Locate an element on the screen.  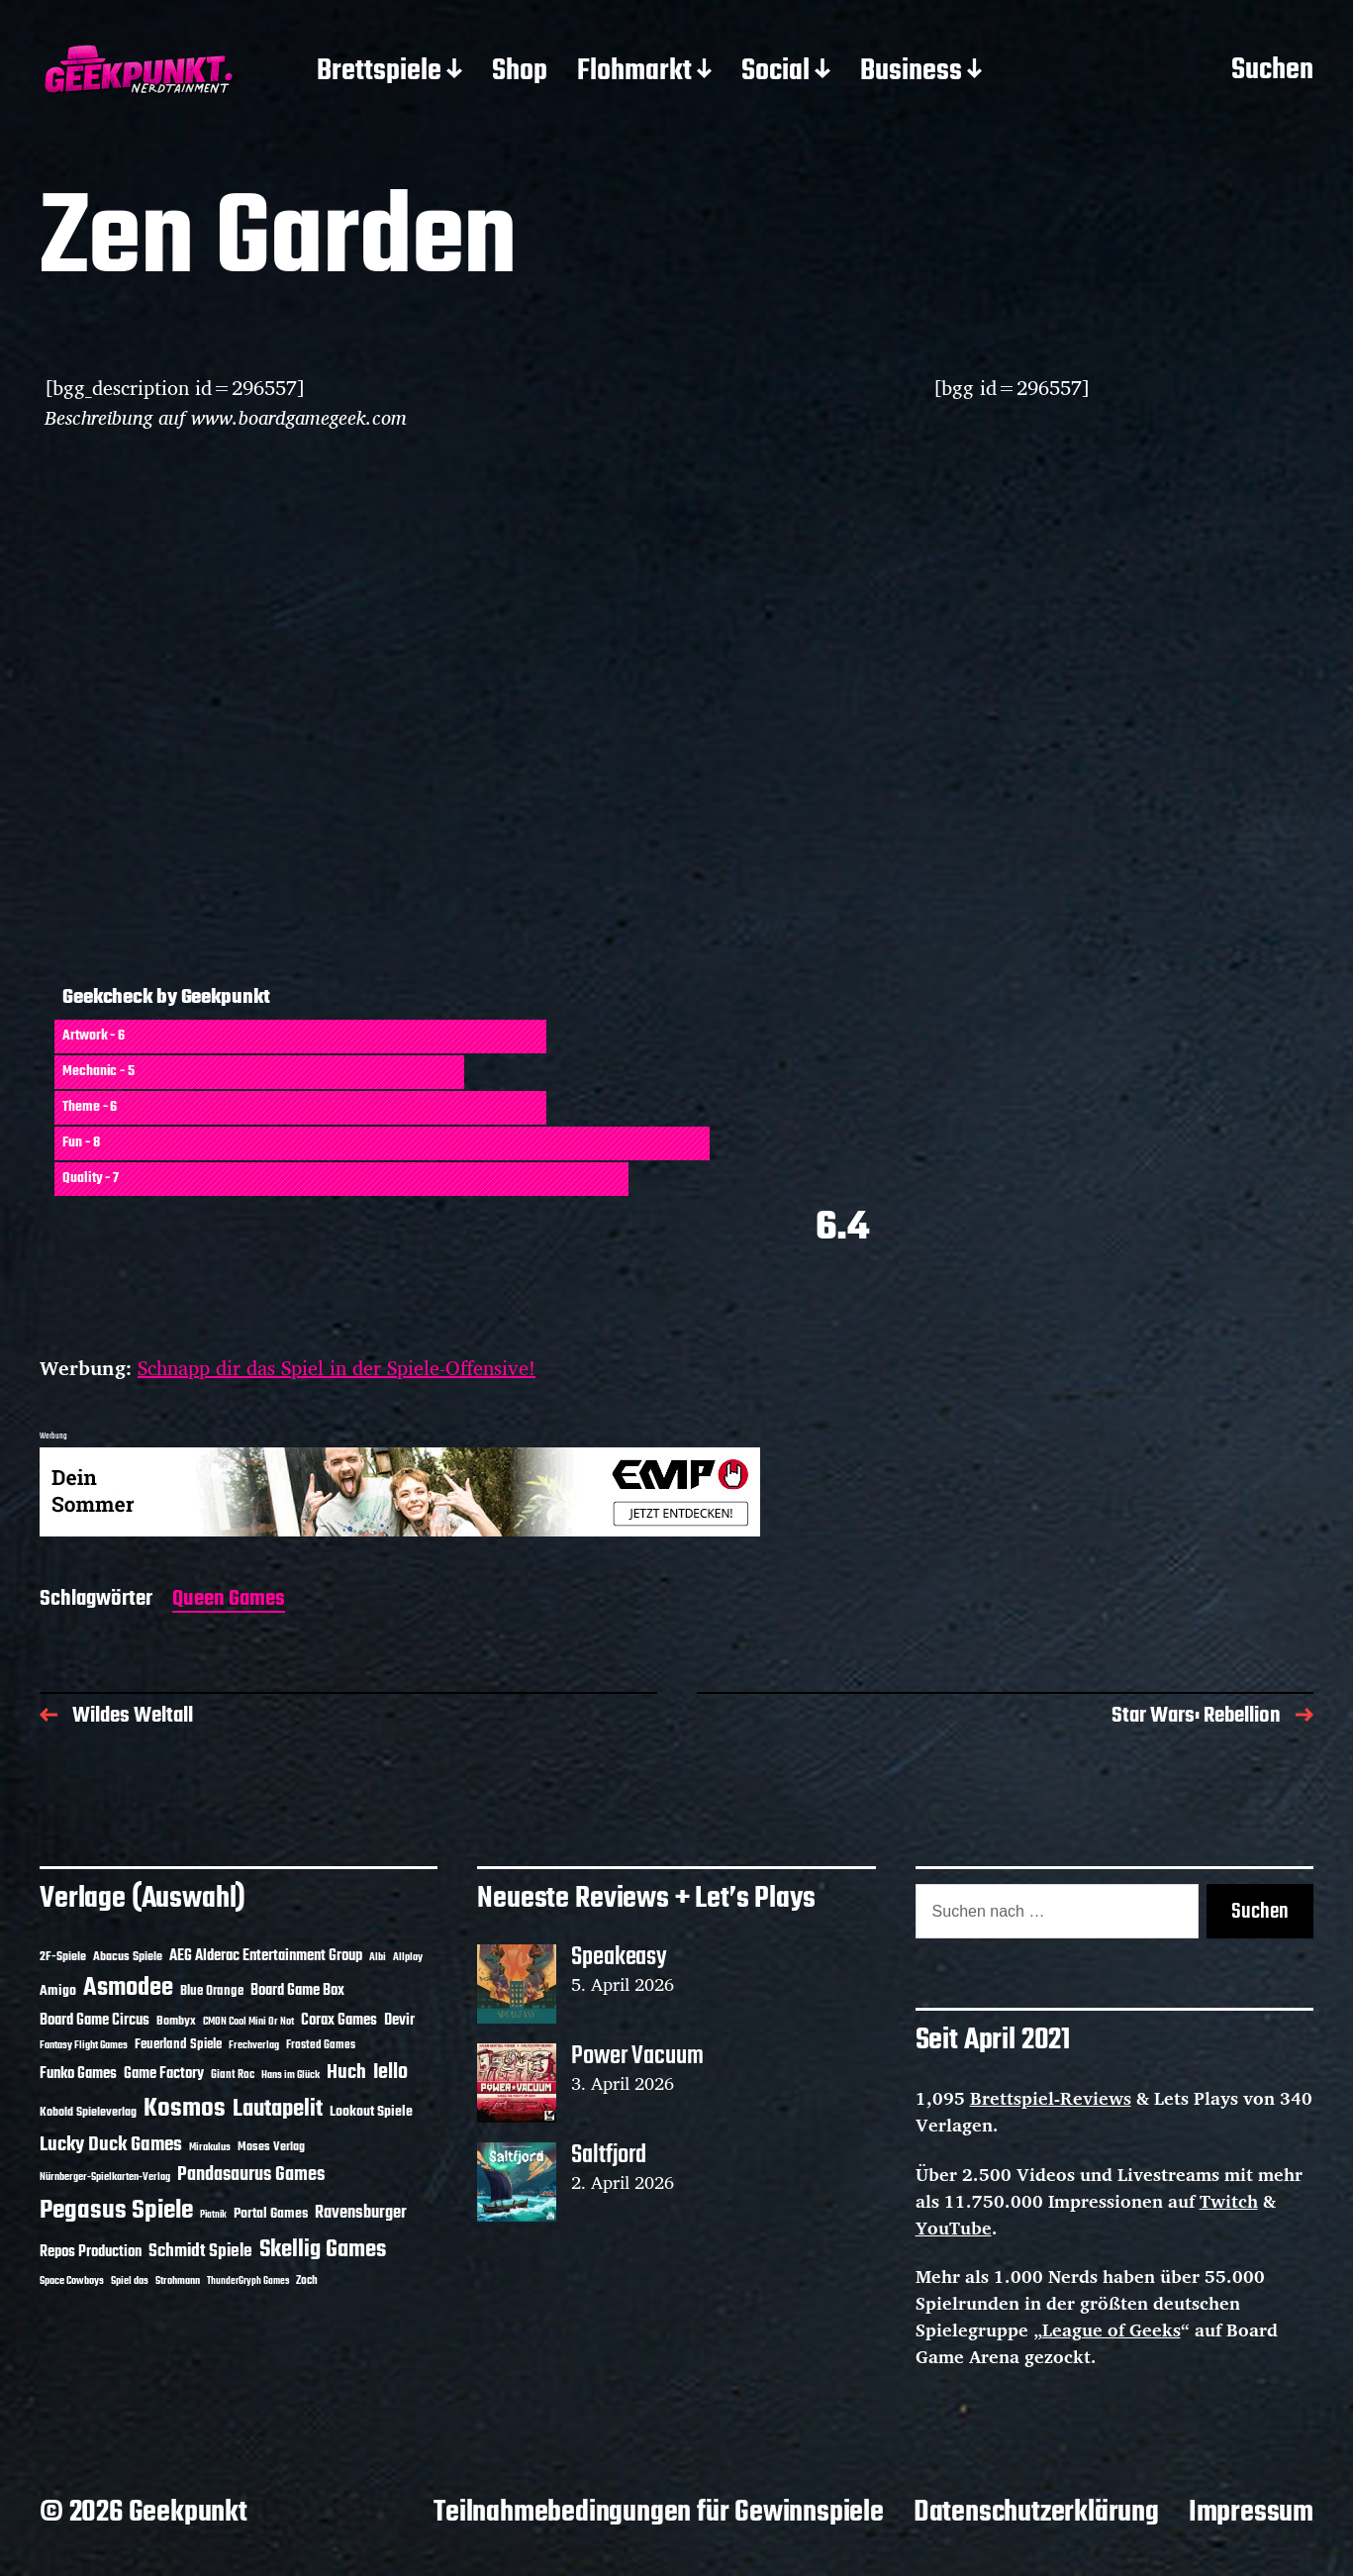
Devir [Devir (19 Einträge)] is located at coordinates (399, 2020).